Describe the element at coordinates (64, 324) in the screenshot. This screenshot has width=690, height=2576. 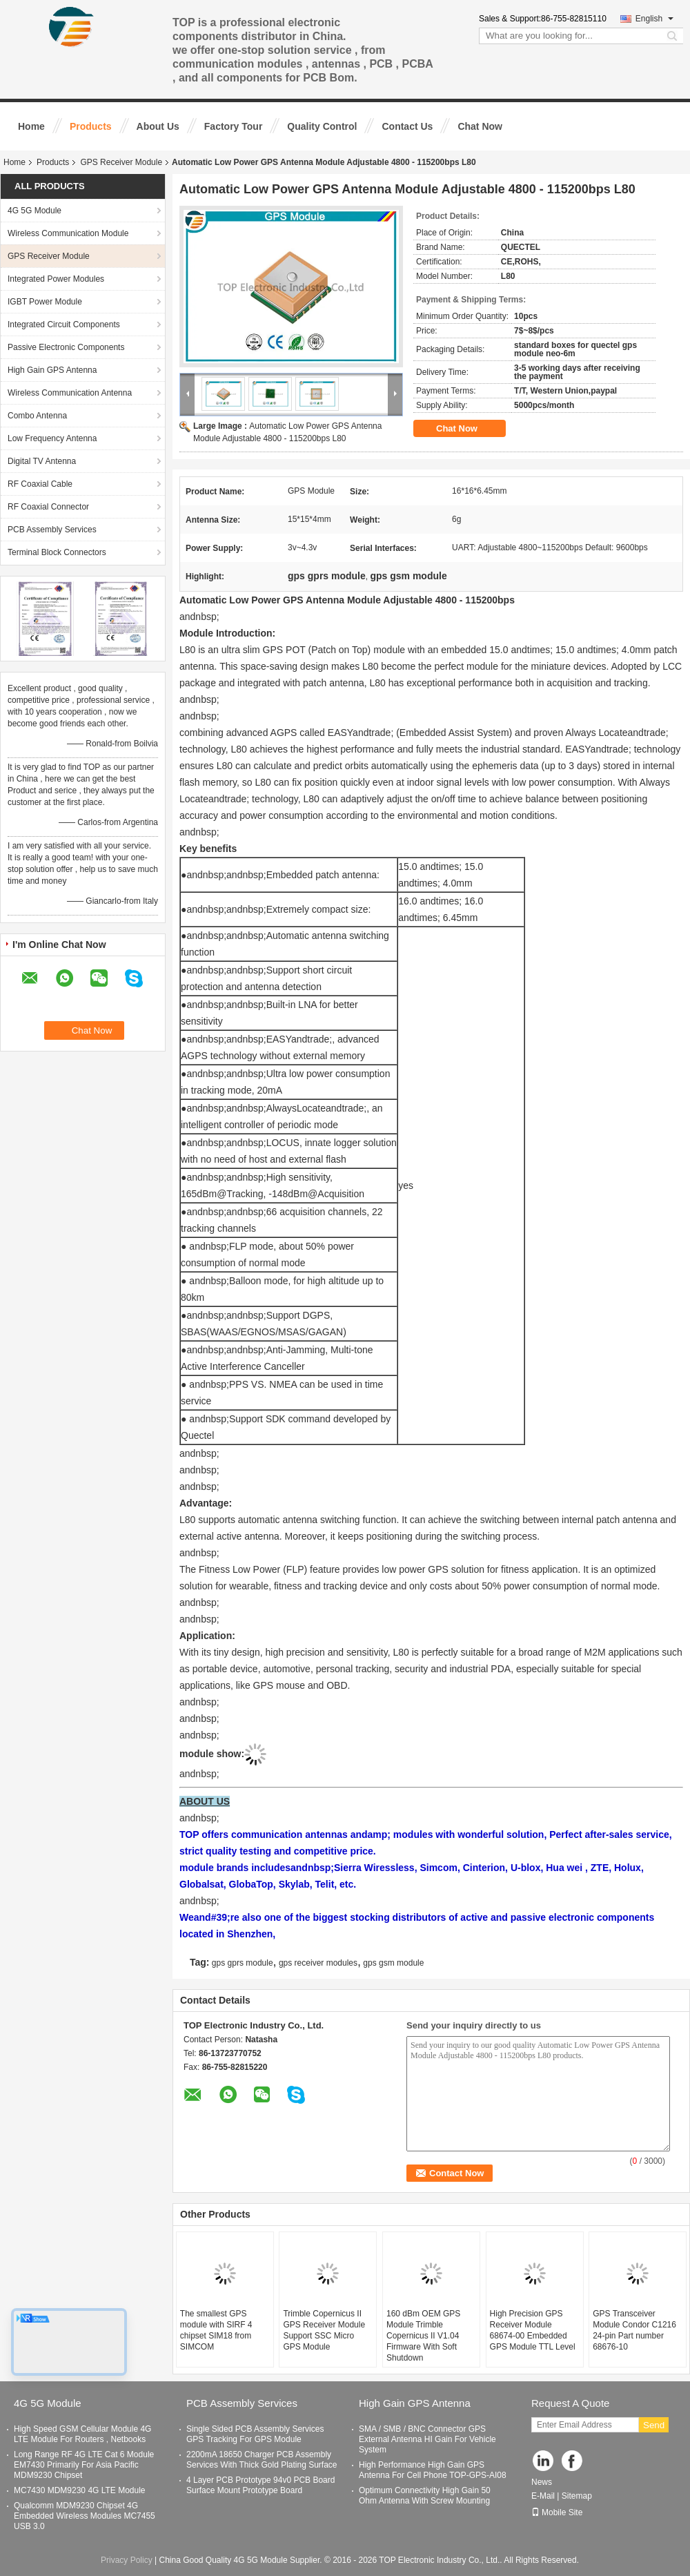
I see `Integrated Circuit Components` at that location.